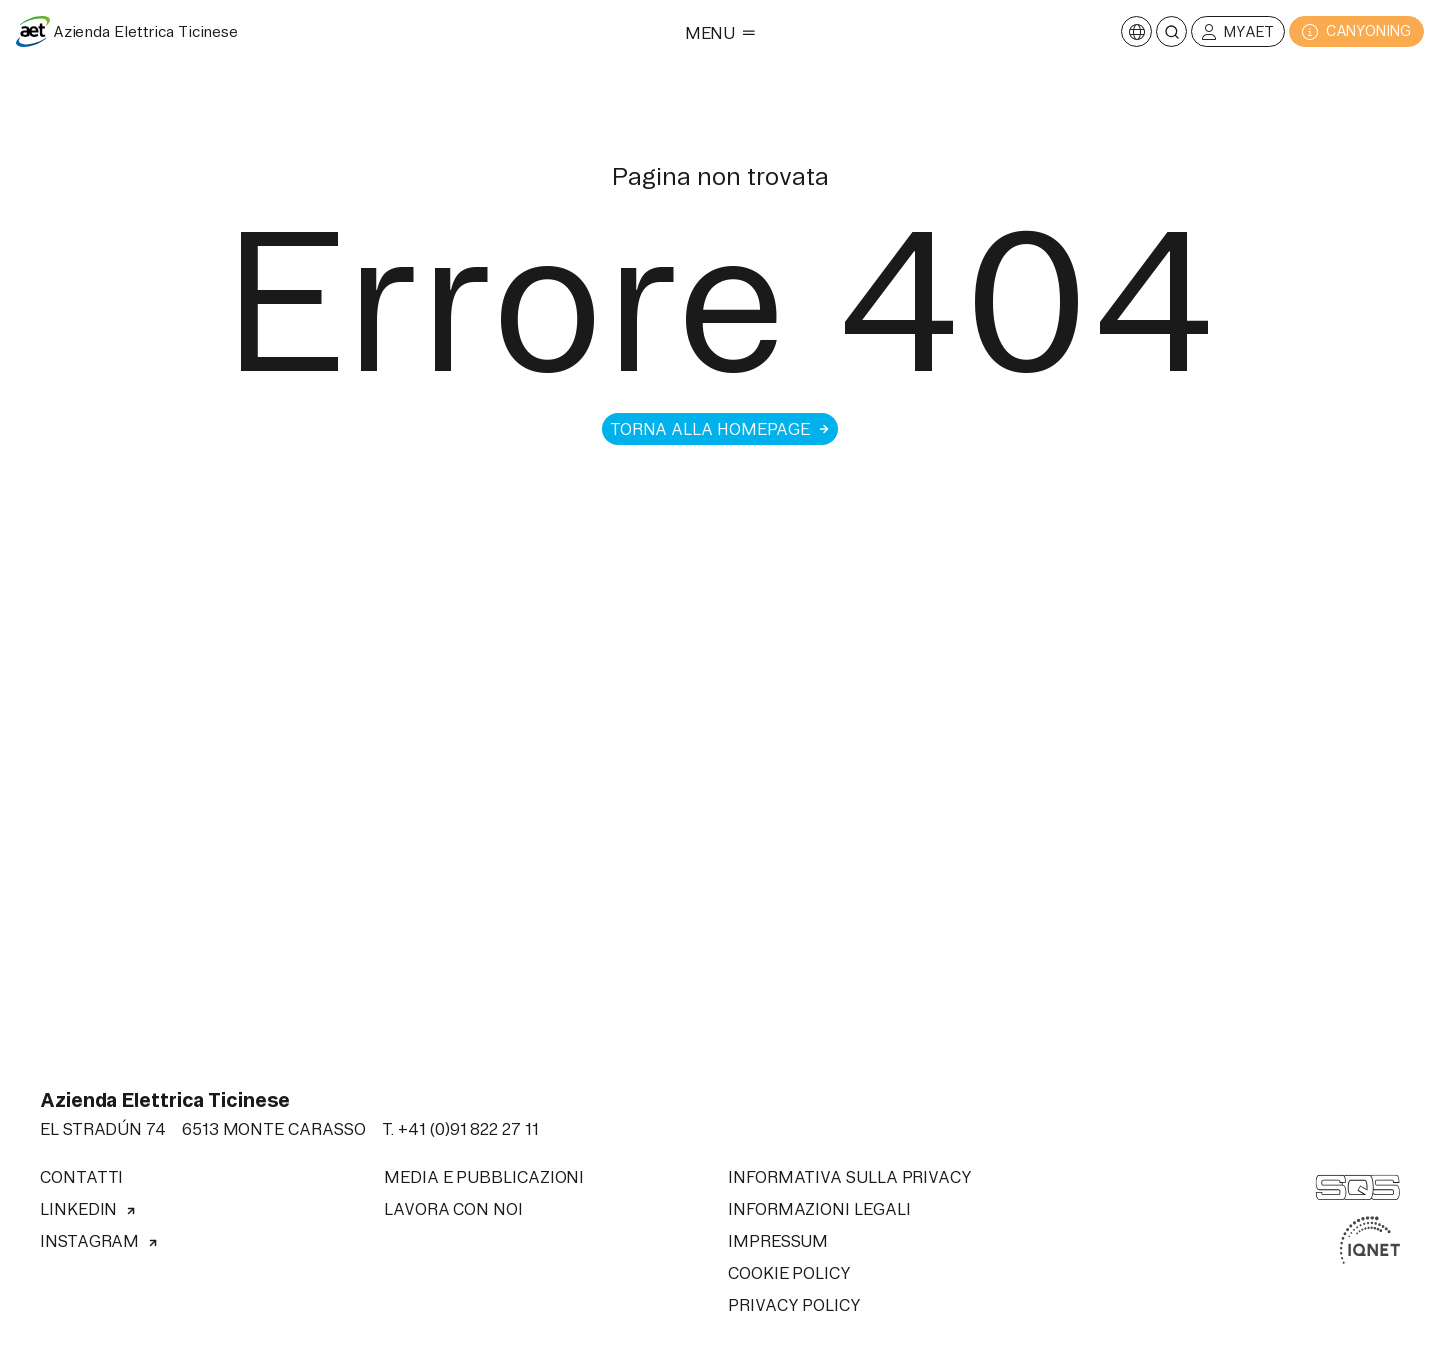  I want to click on Cookie Policy, so click(789, 1273).